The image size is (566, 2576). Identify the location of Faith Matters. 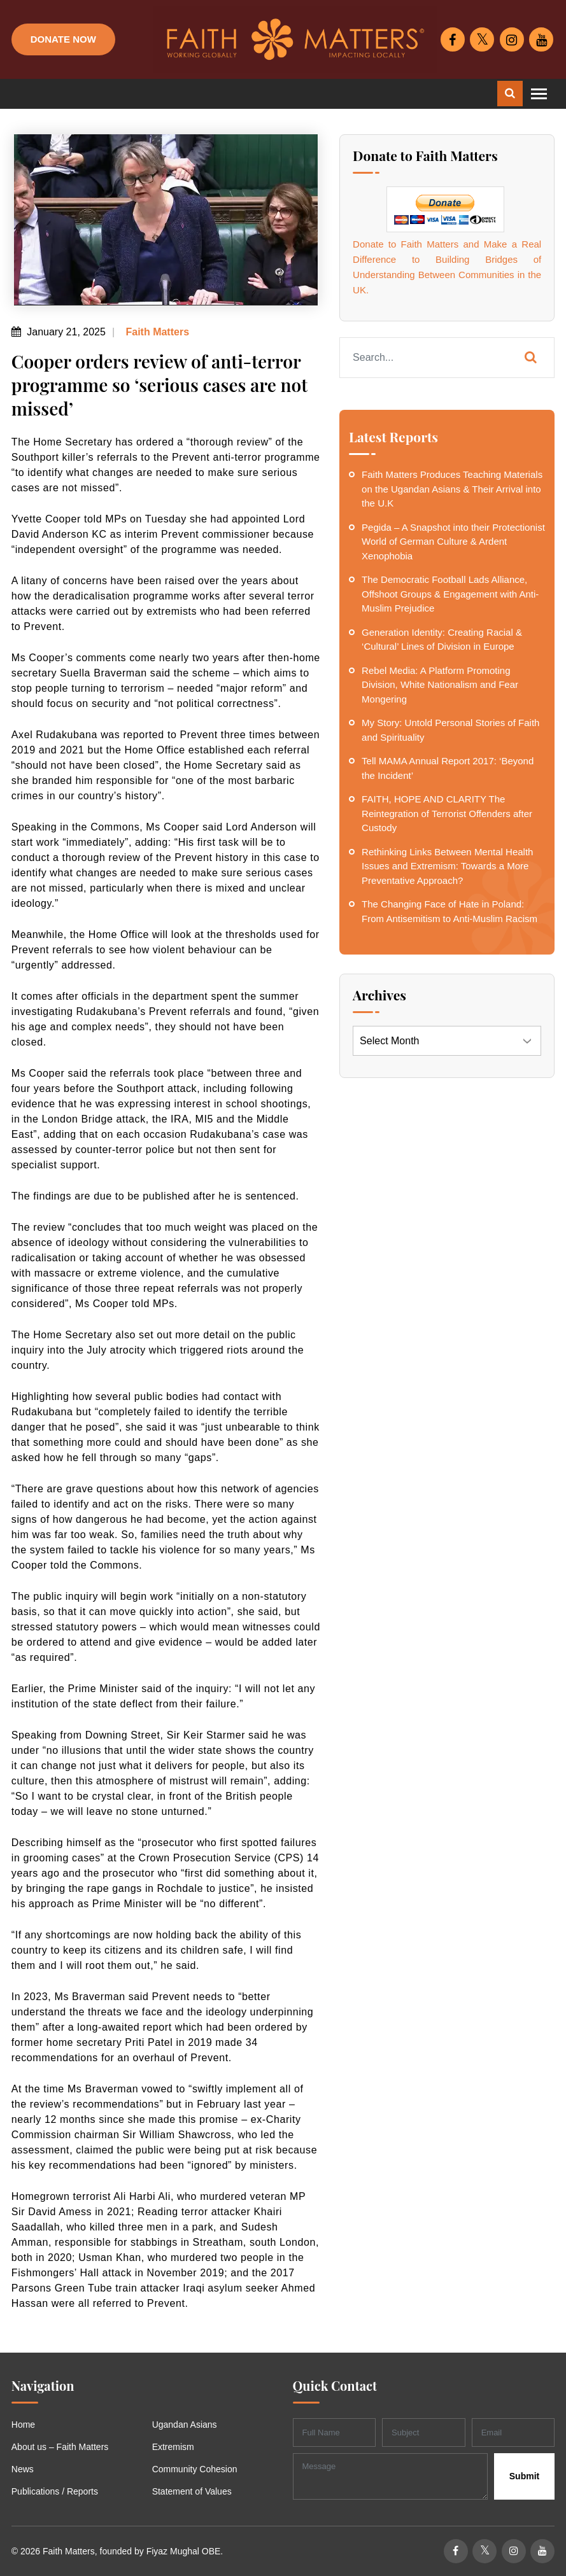
(156, 331).